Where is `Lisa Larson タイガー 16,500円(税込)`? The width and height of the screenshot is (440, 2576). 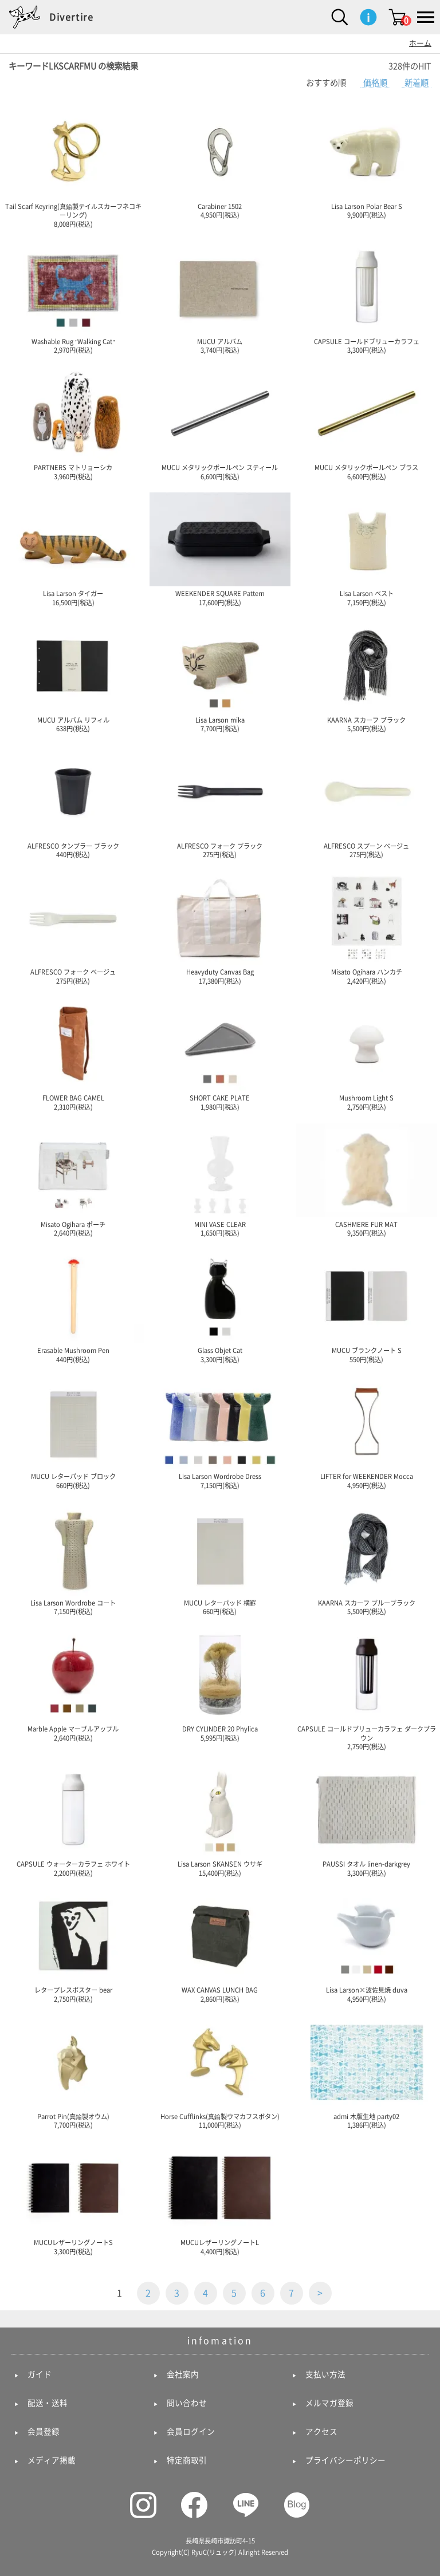
Lisa Larson タイガー 16,500円(税込) is located at coordinates (73, 549).